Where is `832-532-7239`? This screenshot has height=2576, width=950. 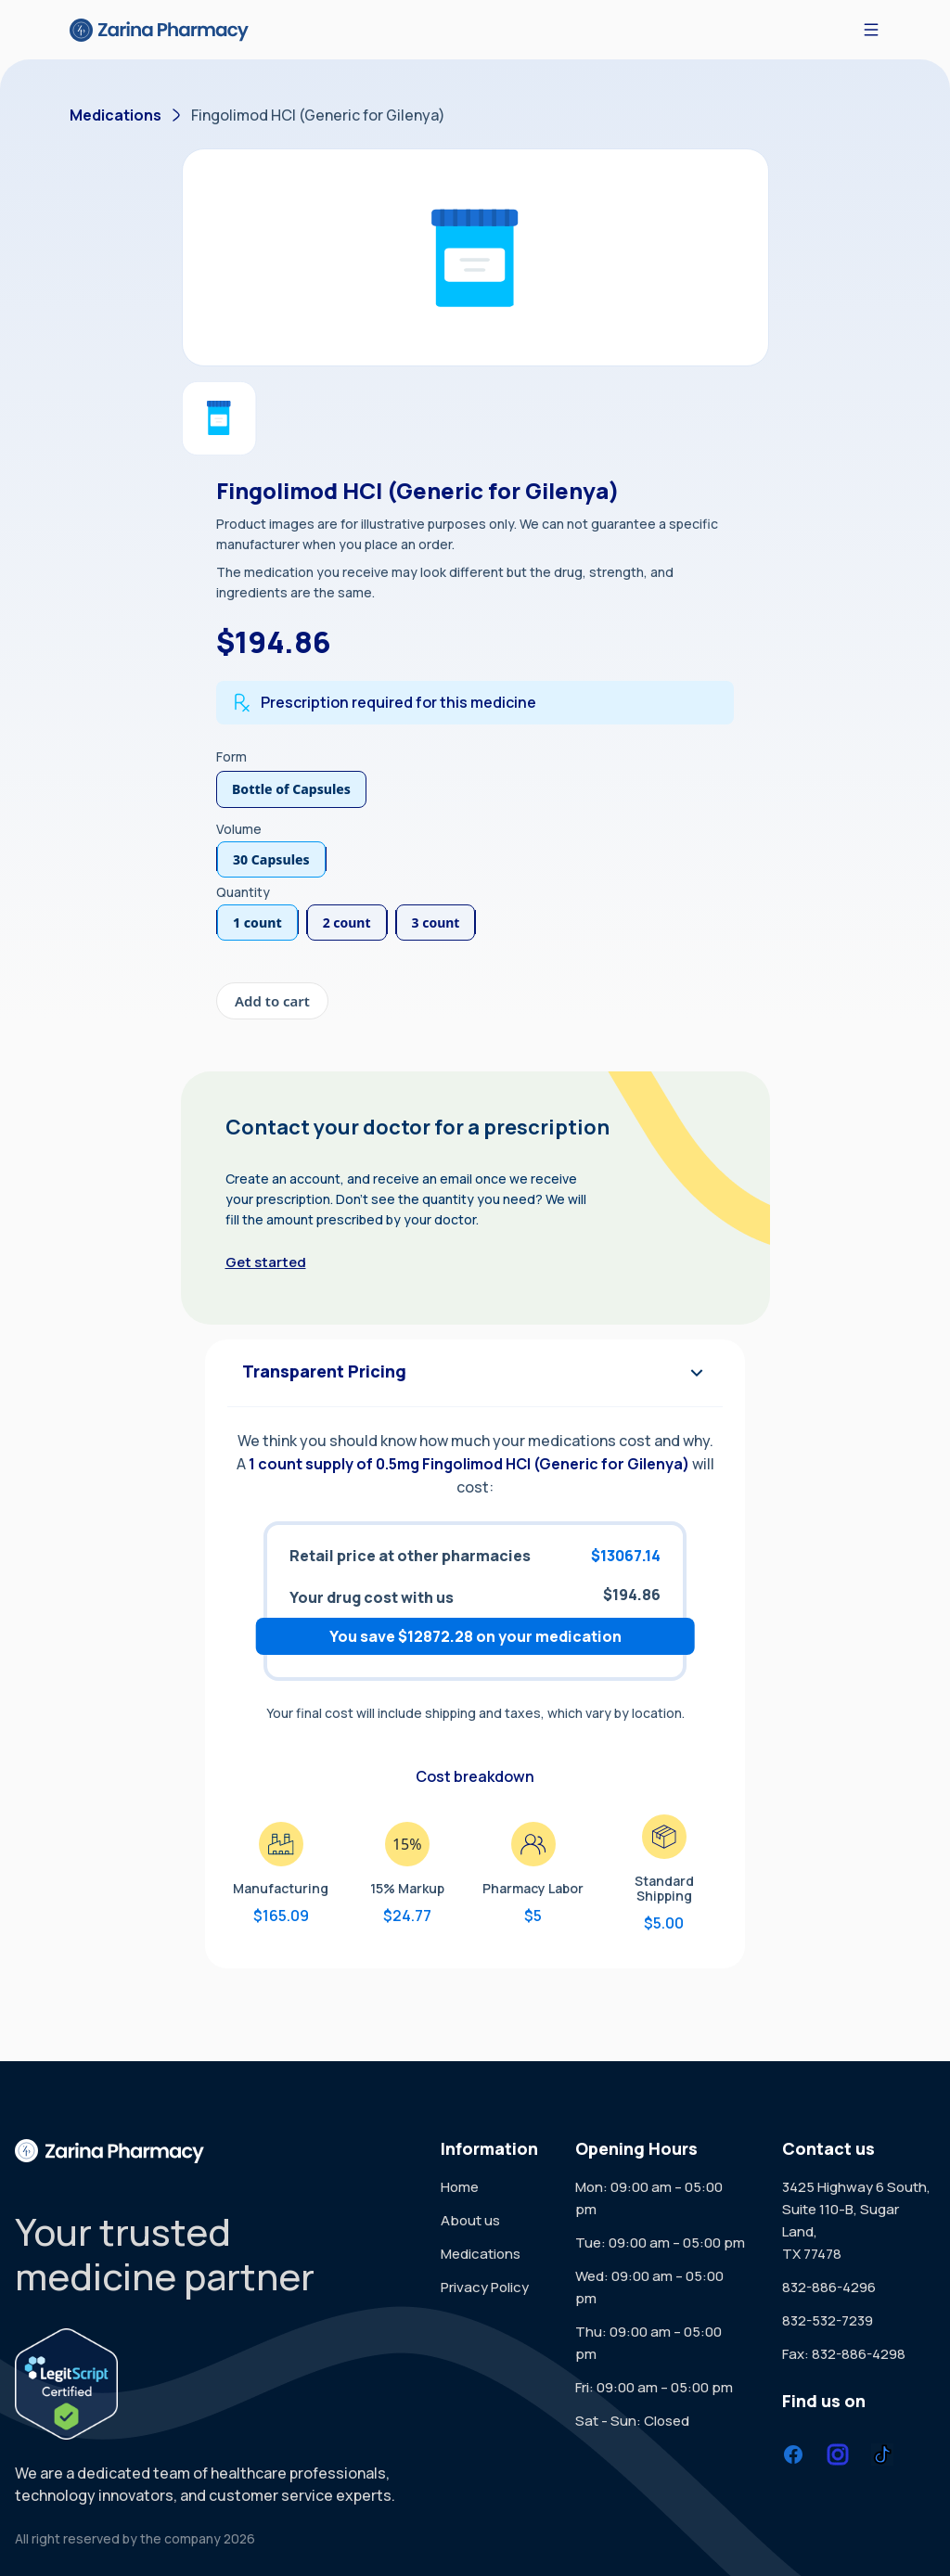 832-532-7239 is located at coordinates (827, 2320).